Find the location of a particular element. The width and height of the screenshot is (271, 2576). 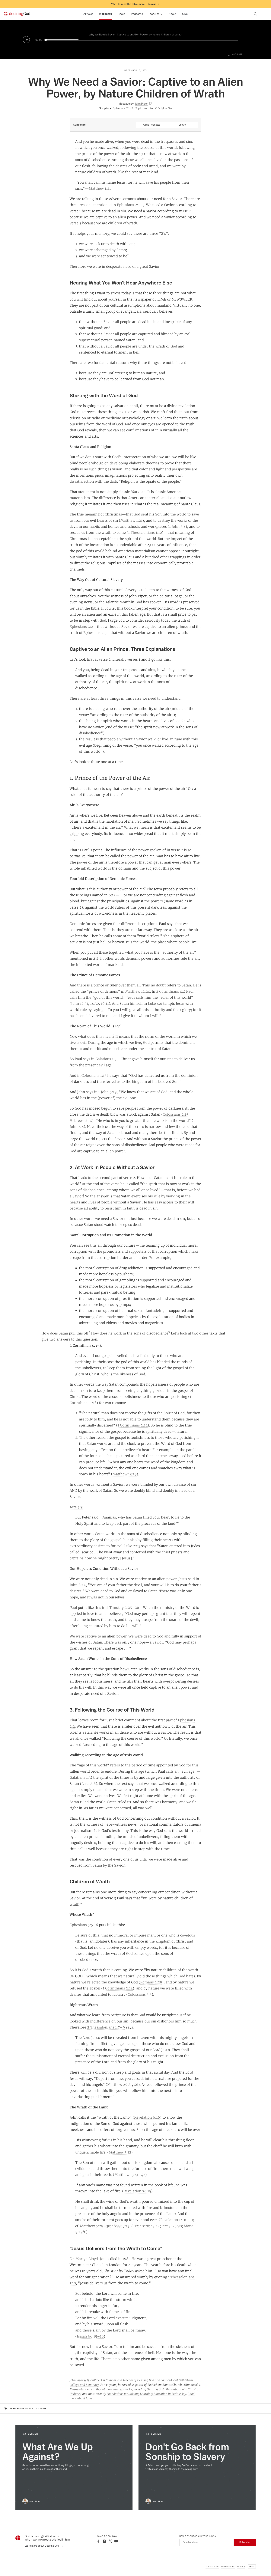

Imputed & Original Sin is located at coordinates (158, 108).